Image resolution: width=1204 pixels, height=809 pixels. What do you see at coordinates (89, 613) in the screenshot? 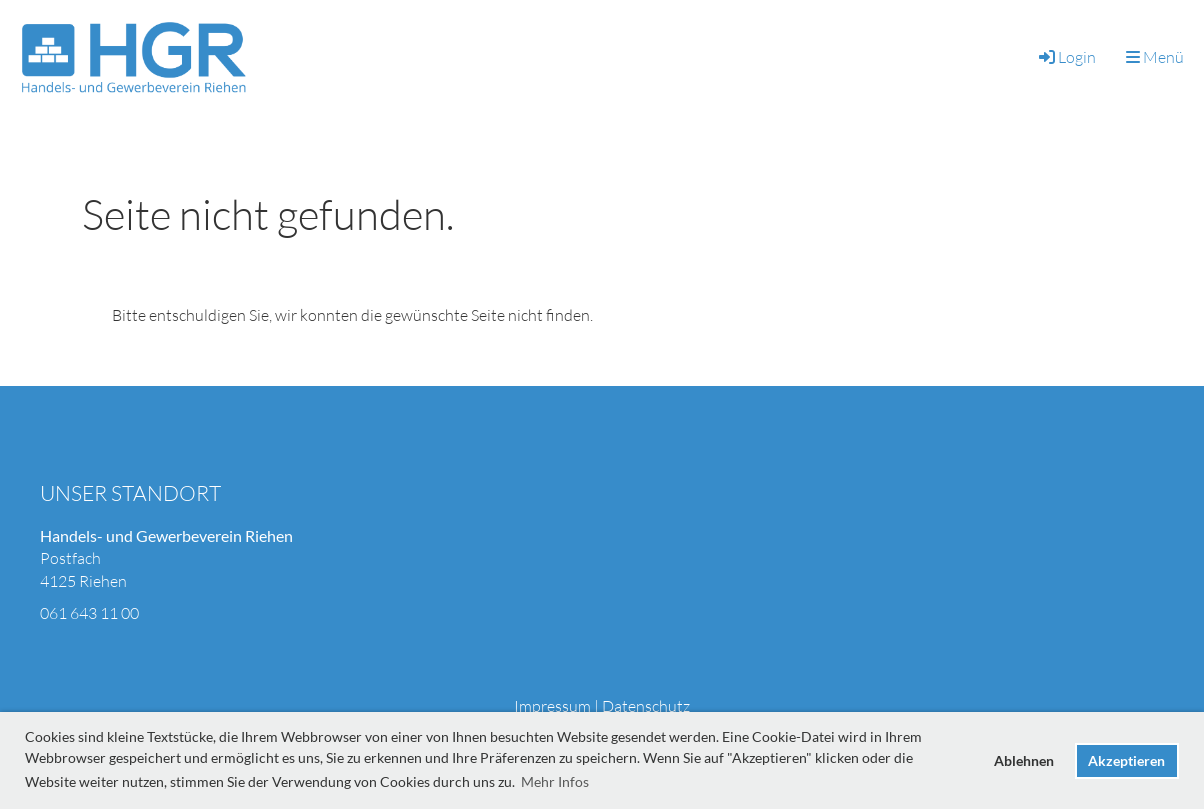
I see `061 643 11 00` at bounding box center [89, 613].